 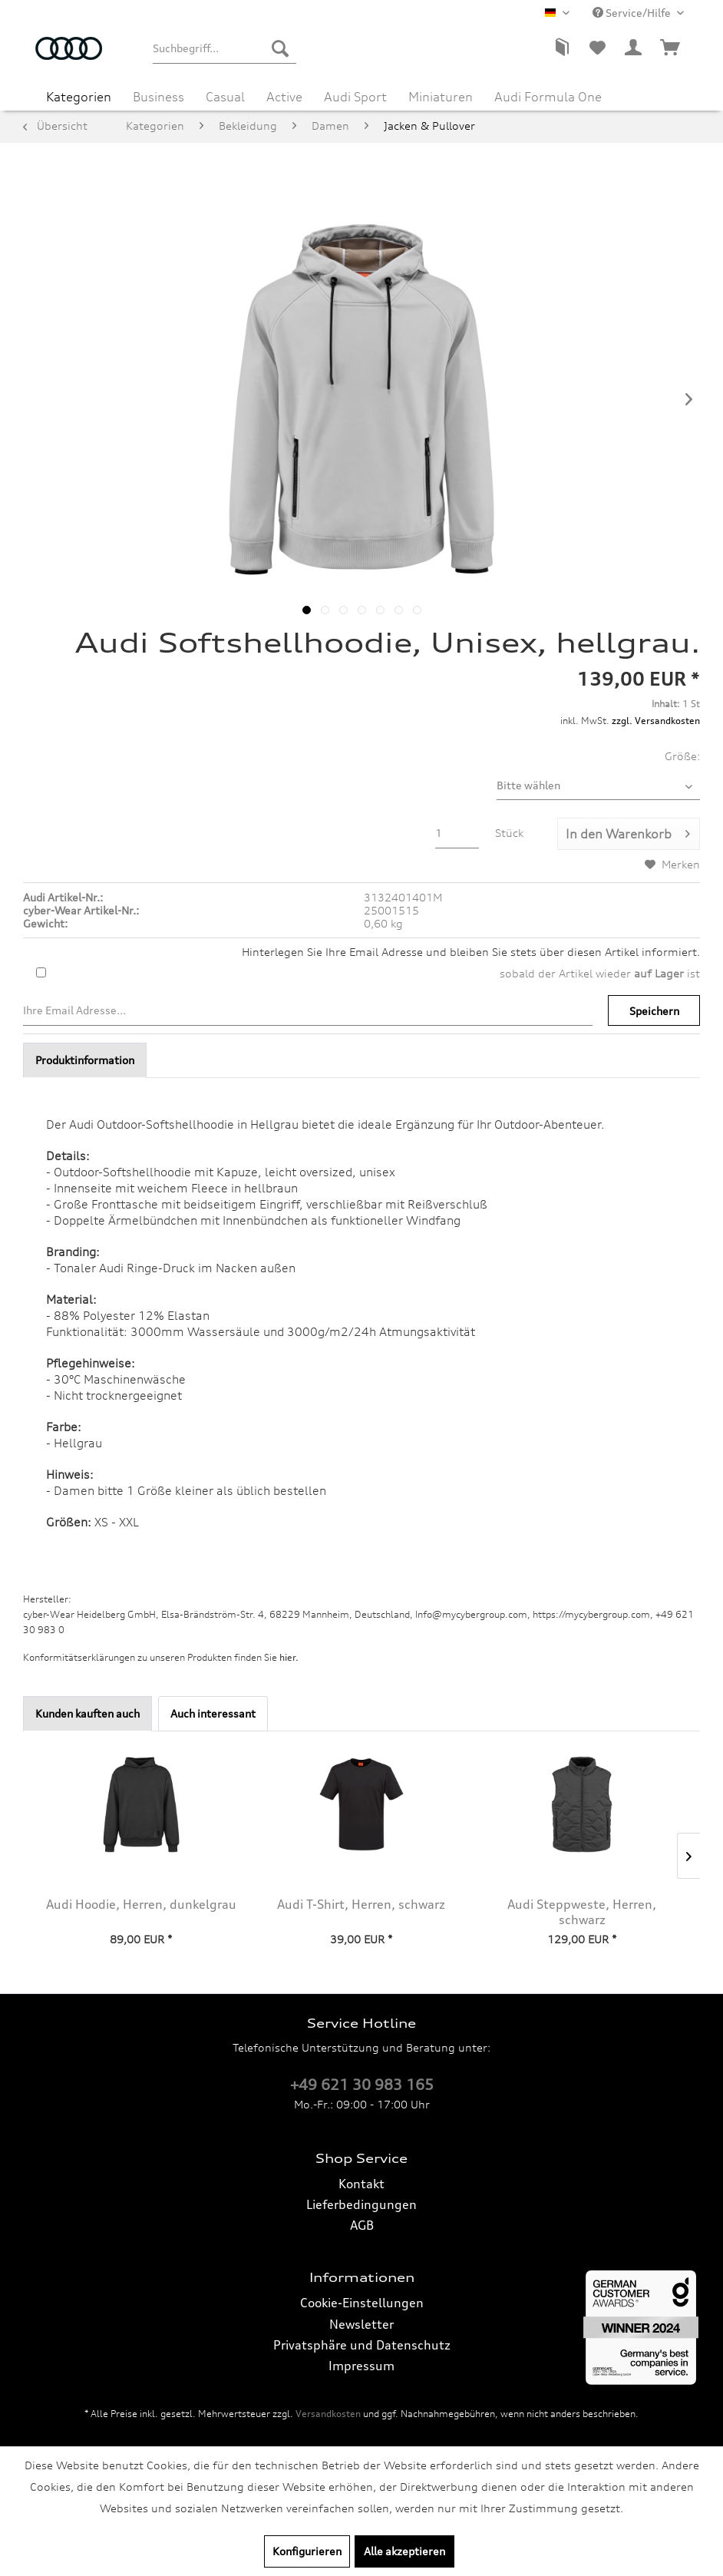 I want to click on hier. [Konformitätserklärungen zu unseren Produkten finden Sie hier.], so click(x=289, y=1657).